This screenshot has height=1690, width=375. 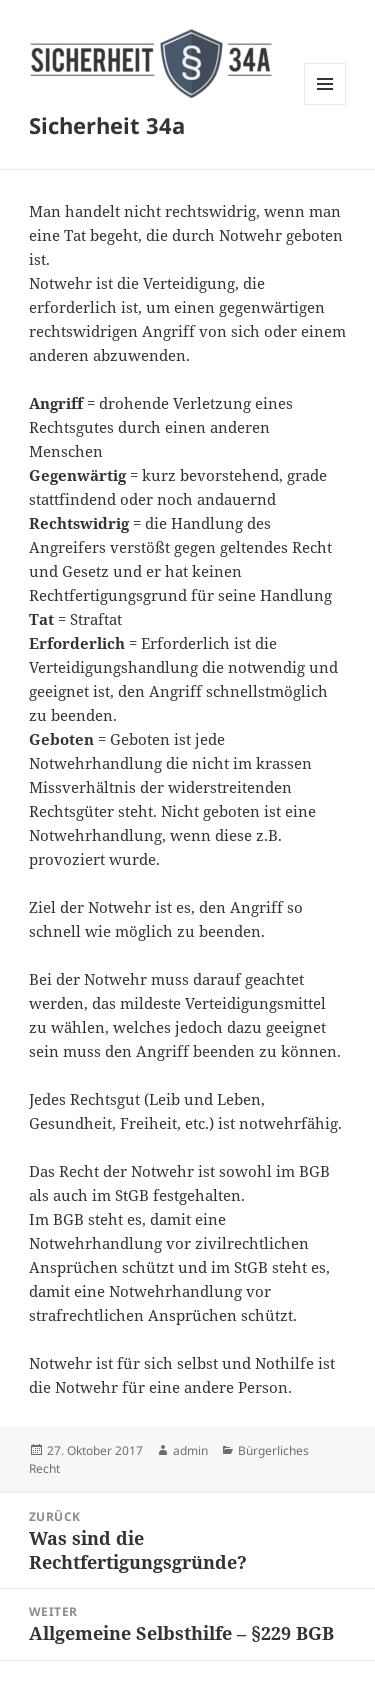 I want to click on Menü und Widgets, so click(x=325, y=104).